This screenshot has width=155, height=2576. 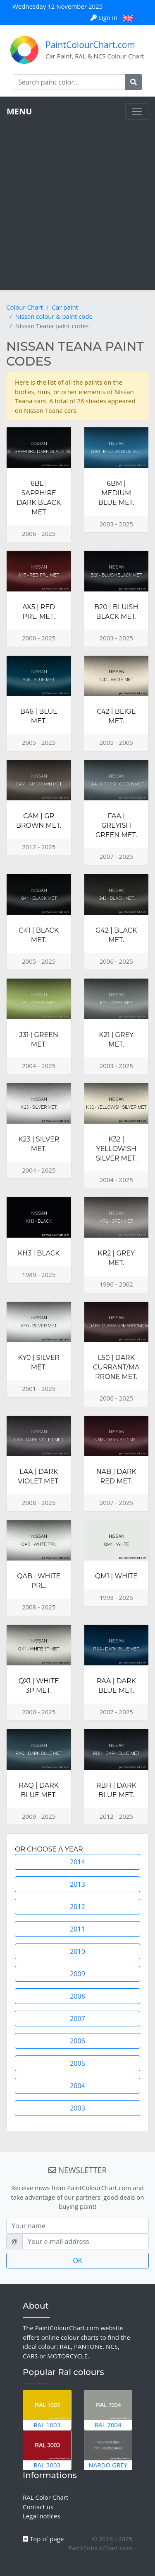 What do you see at coordinates (47, 2409) in the screenshot?
I see `RAL 1003` at bounding box center [47, 2409].